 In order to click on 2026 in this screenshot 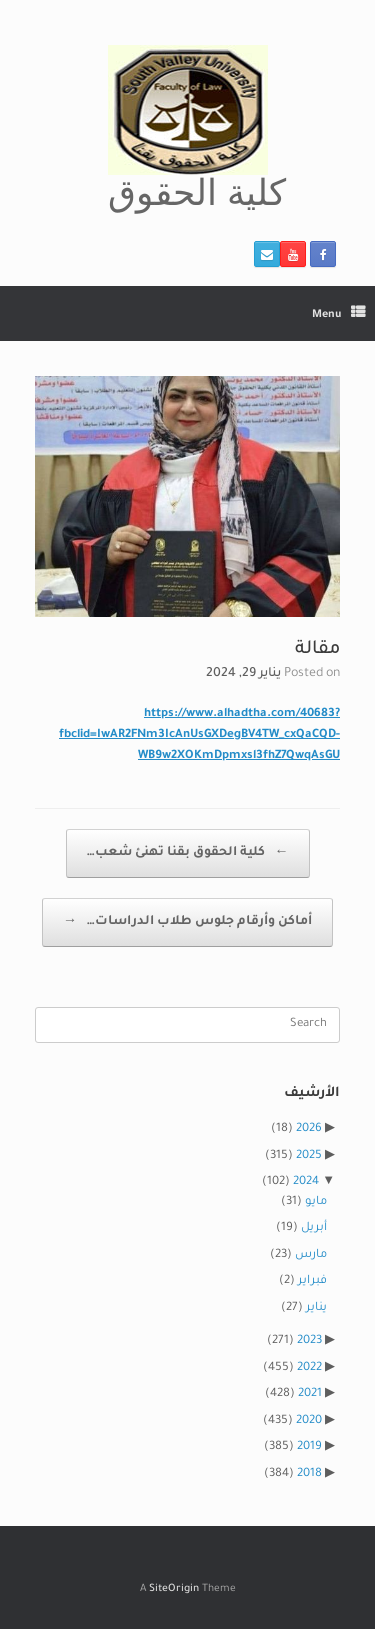, I will do `click(309, 1129)`.